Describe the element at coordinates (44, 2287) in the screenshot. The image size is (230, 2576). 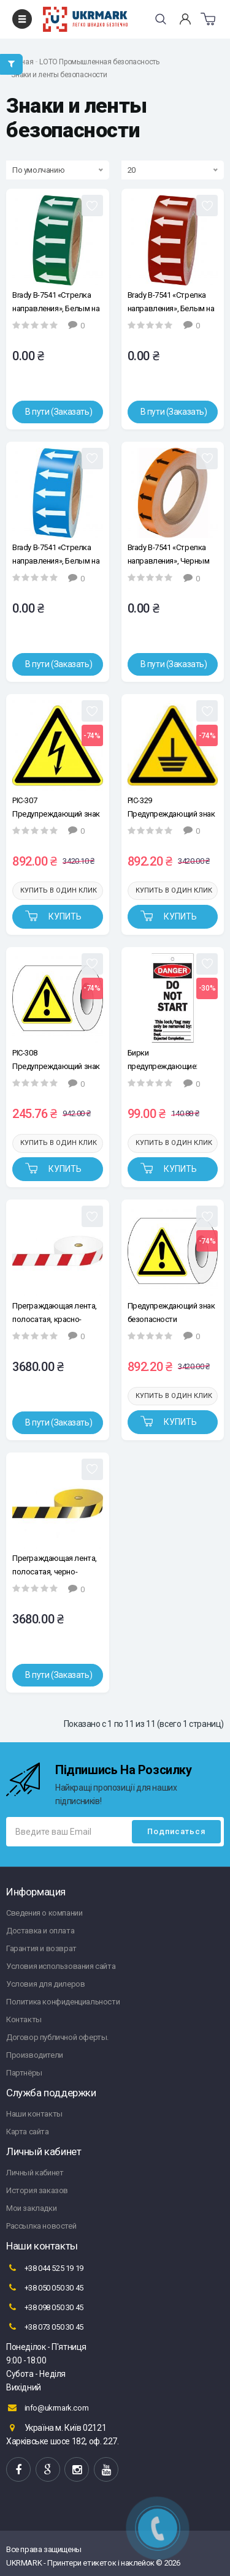
I see `+38 050 050 30 45` at that location.